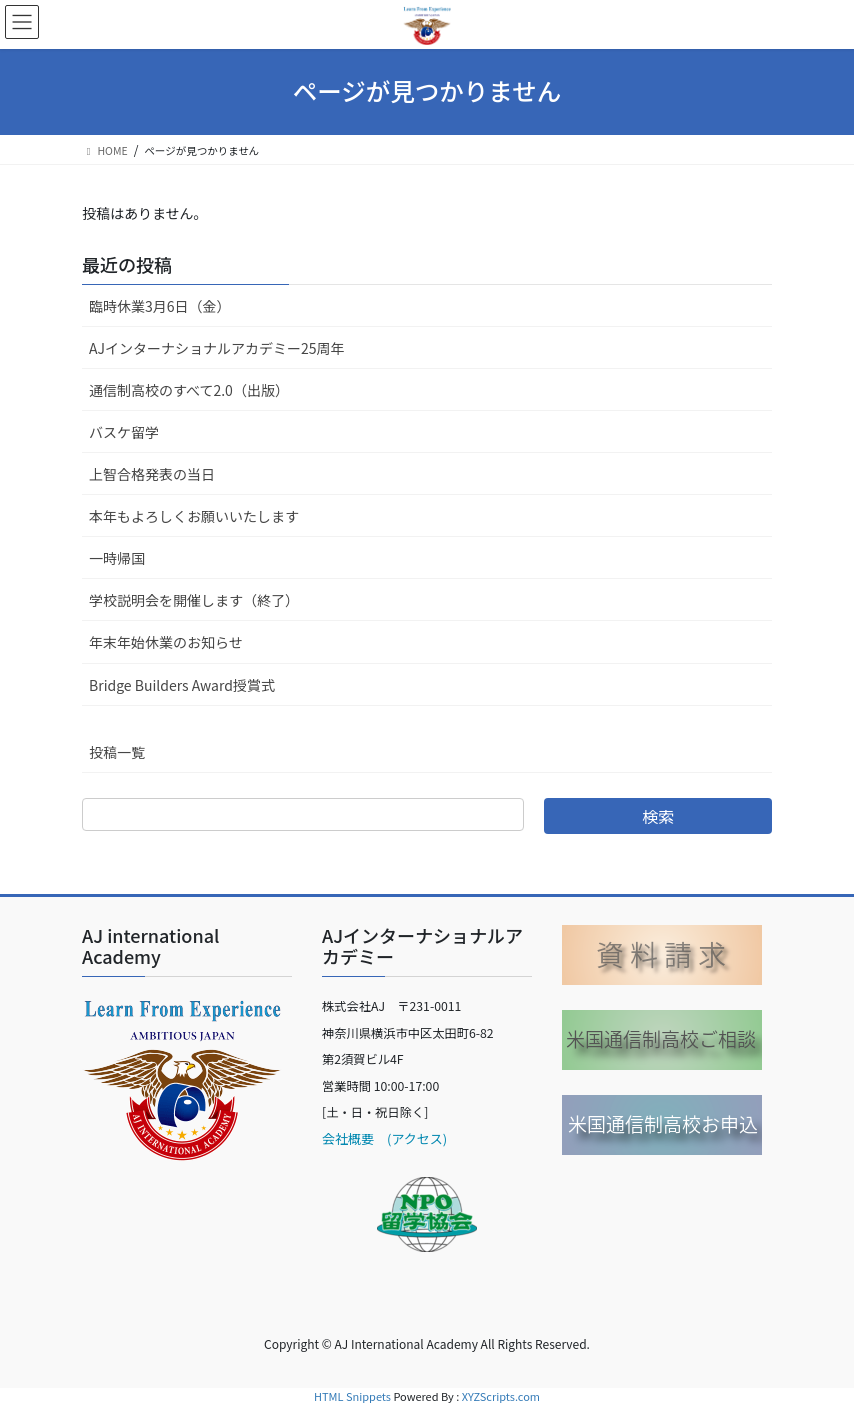 The image size is (854, 1405). I want to click on 投稿一覧, so click(117, 752).